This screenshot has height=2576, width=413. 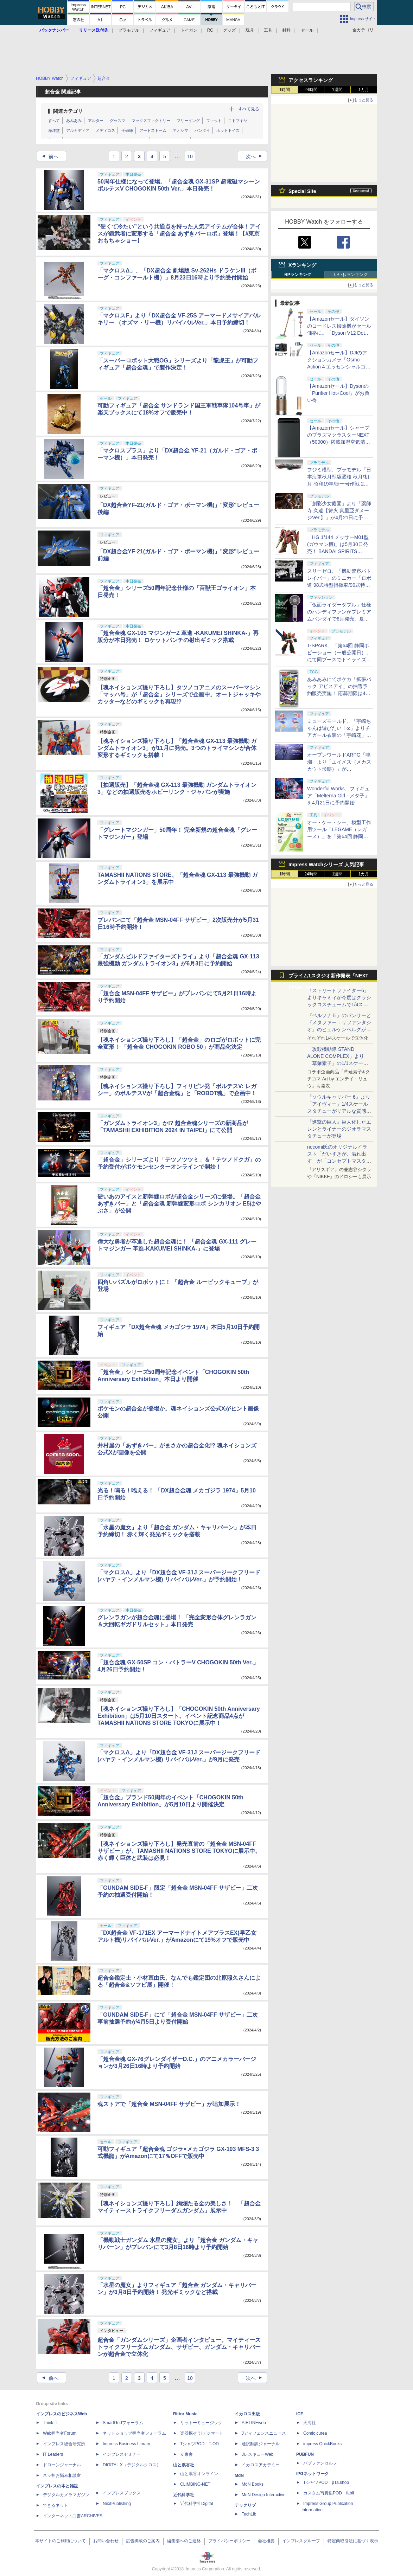 What do you see at coordinates (55, 2505) in the screenshot?
I see `できるネット` at bounding box center [55, 2505].